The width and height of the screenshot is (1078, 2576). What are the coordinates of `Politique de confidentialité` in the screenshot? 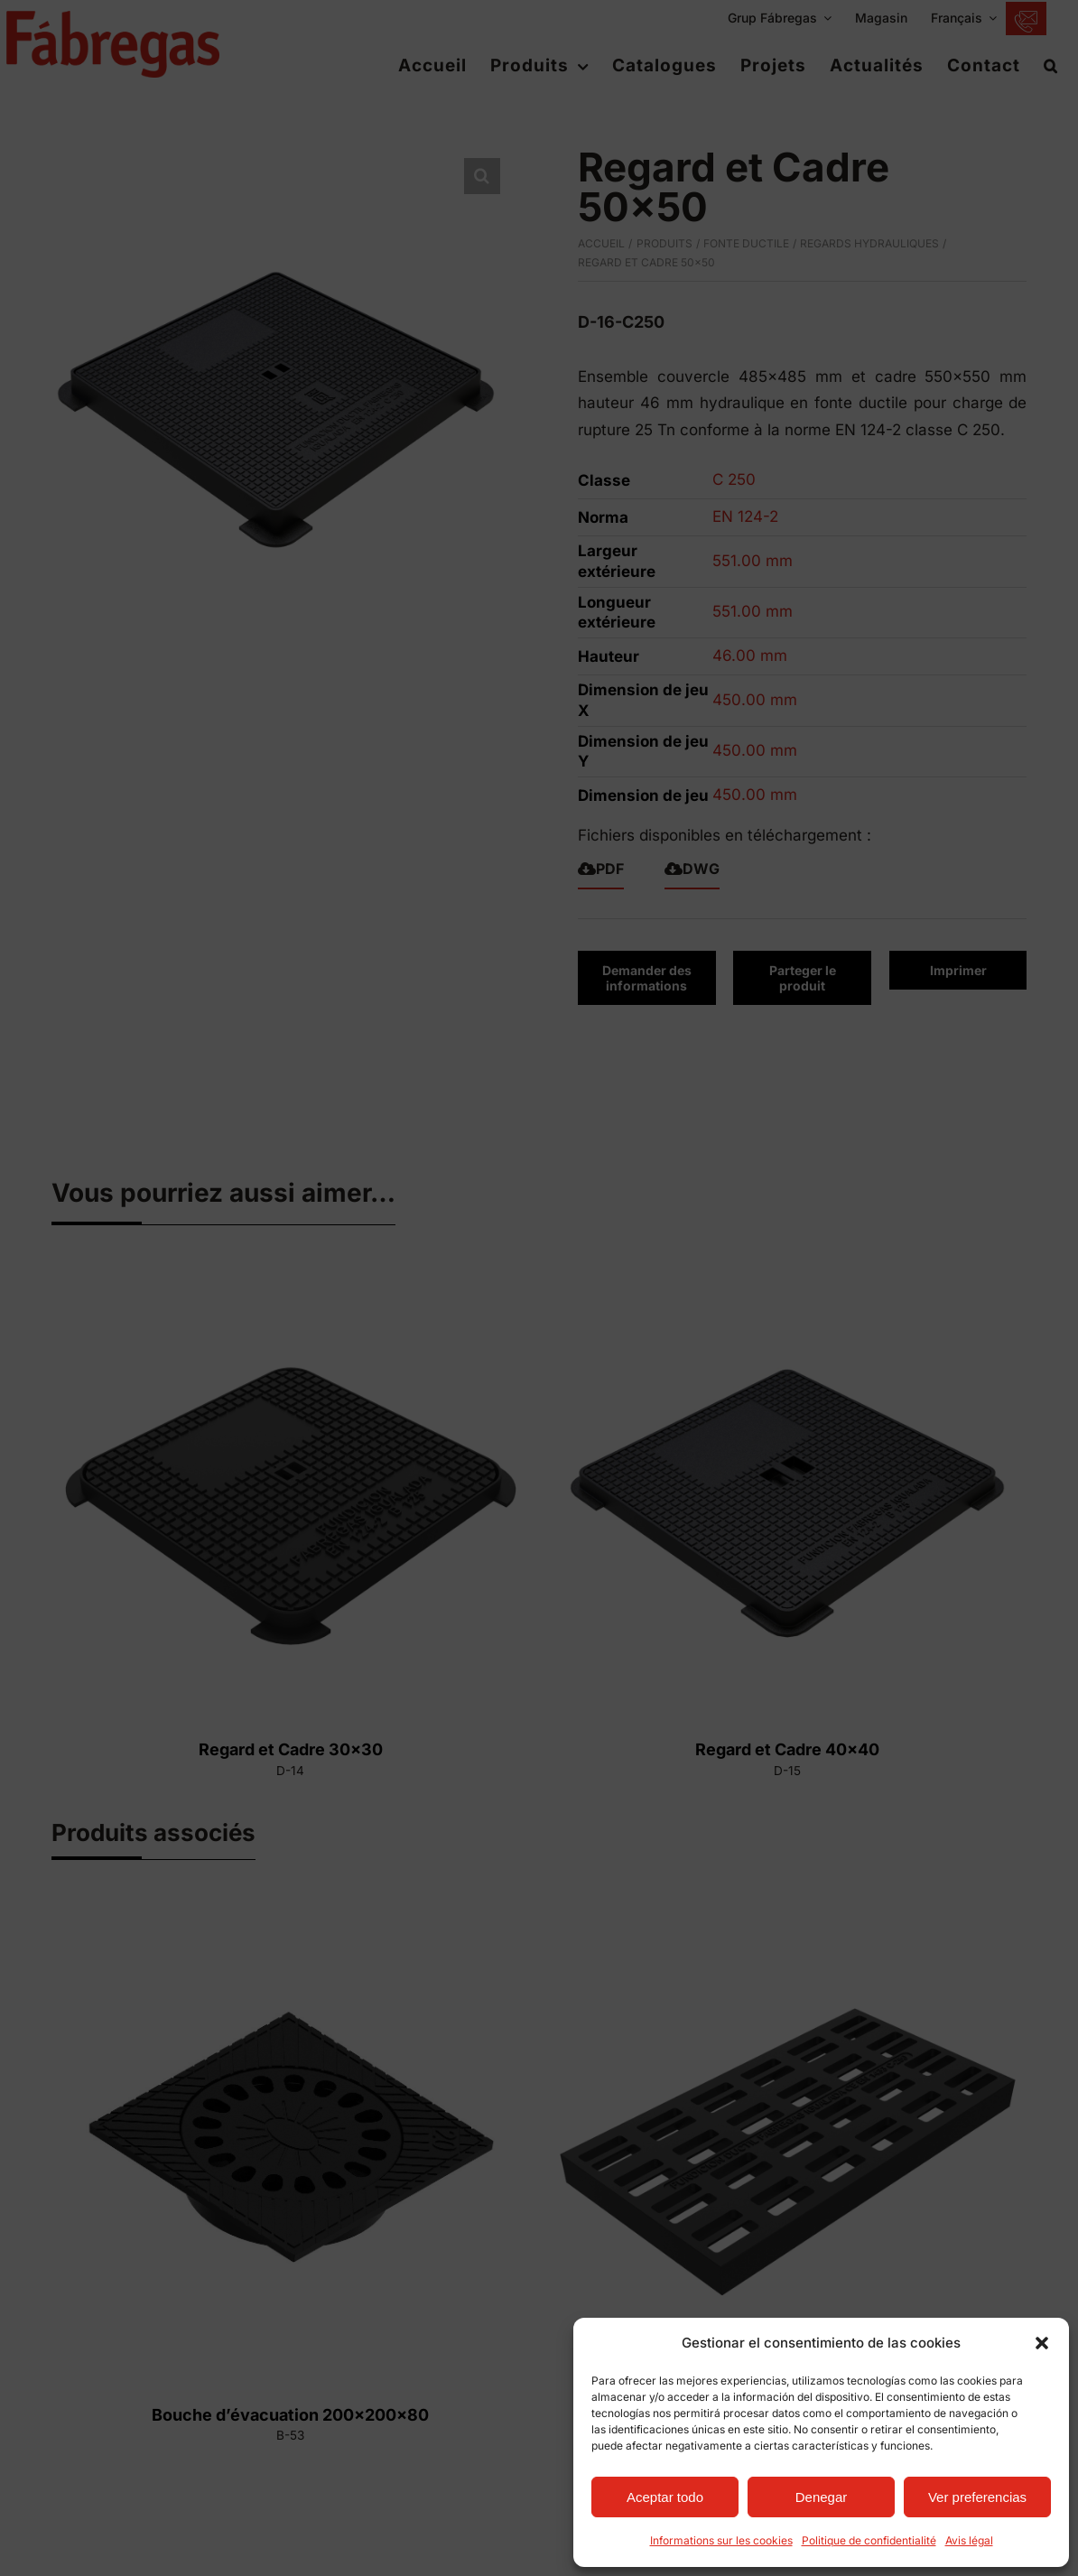 It's located at (869, 2540).